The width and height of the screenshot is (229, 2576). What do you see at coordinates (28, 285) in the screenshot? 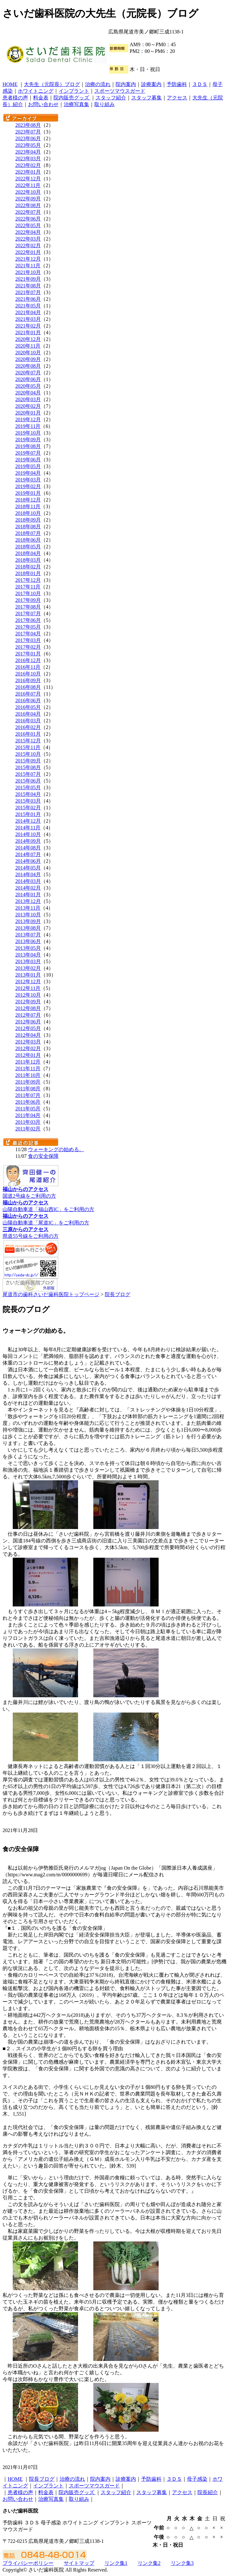
I see `2021年08月` at bounding box center [28, 285].